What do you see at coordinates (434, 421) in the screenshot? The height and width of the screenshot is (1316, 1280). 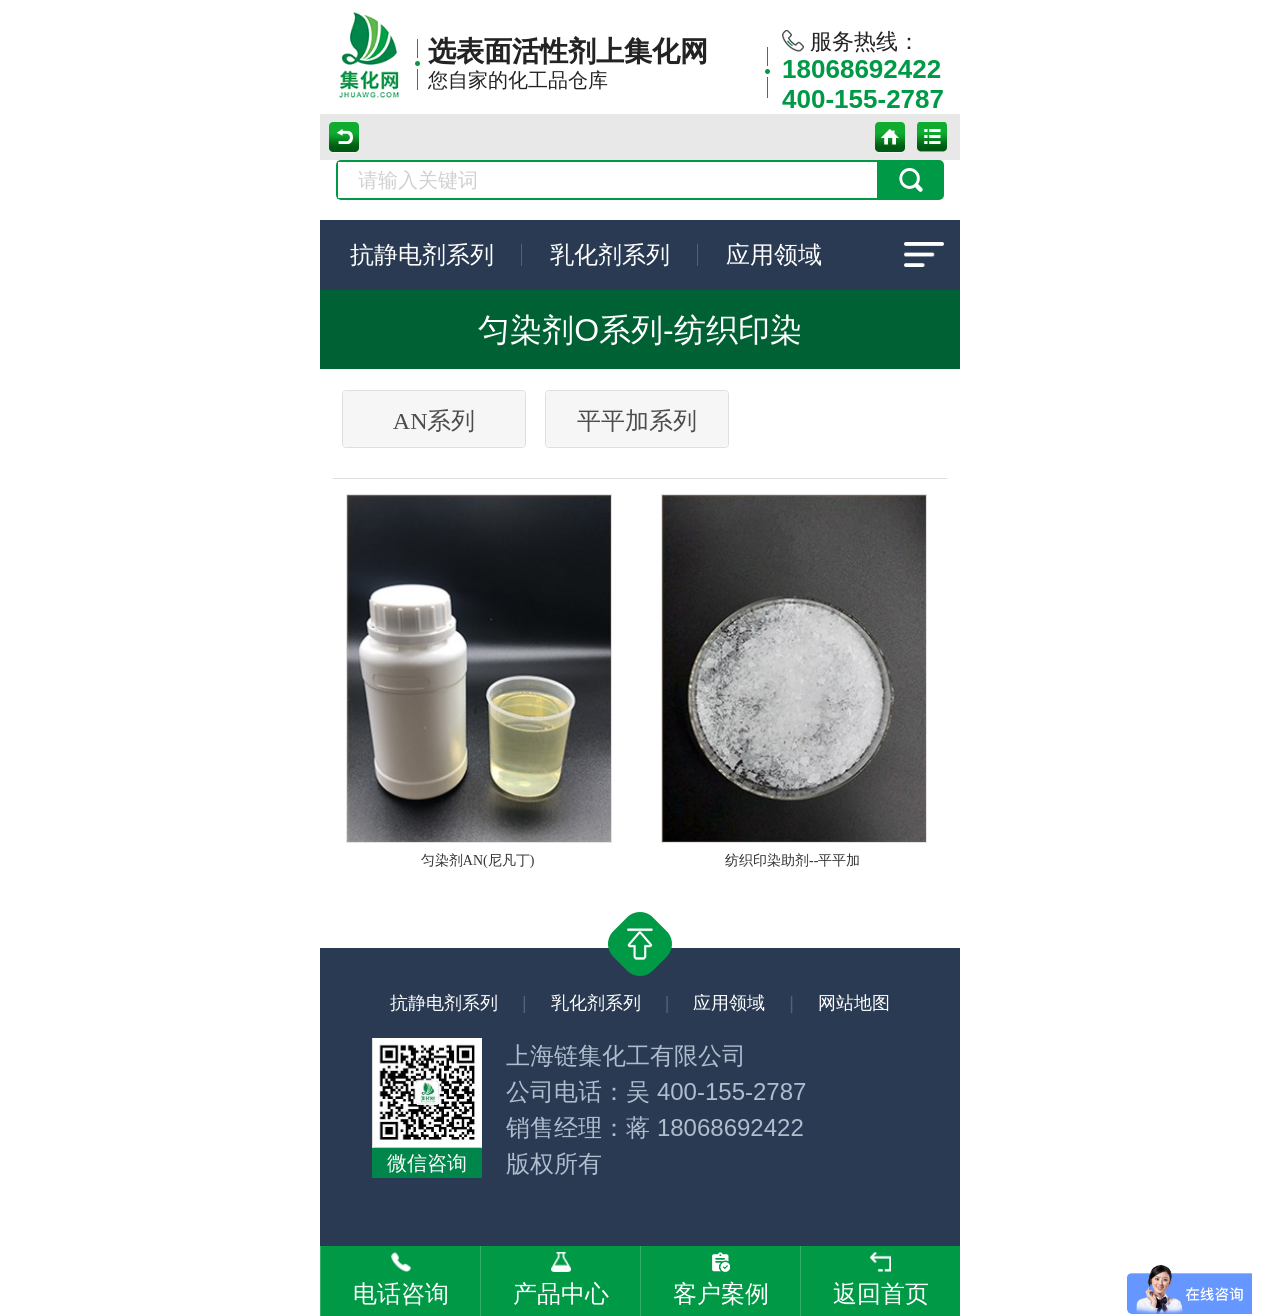 I see `AN系列` at bounding box center [434, 421].